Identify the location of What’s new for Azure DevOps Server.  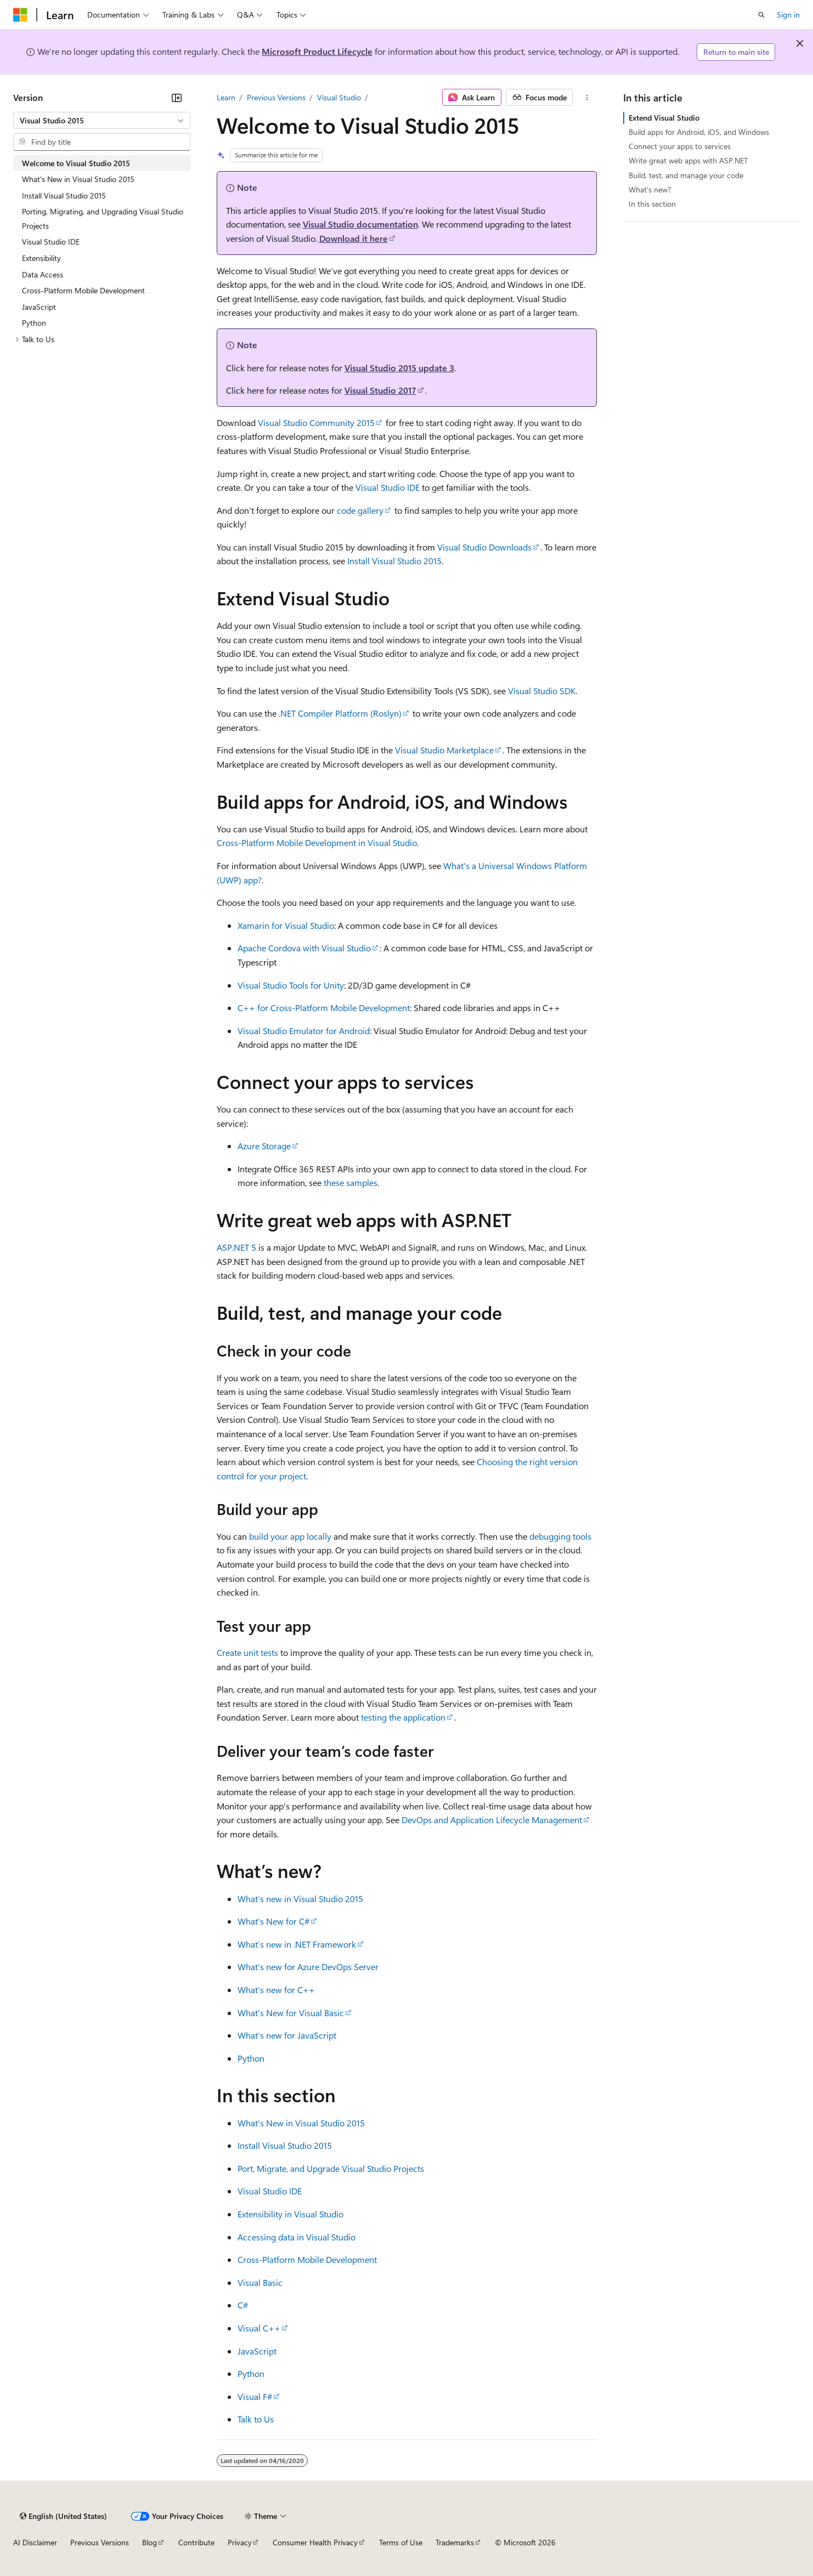
(308, 1966).